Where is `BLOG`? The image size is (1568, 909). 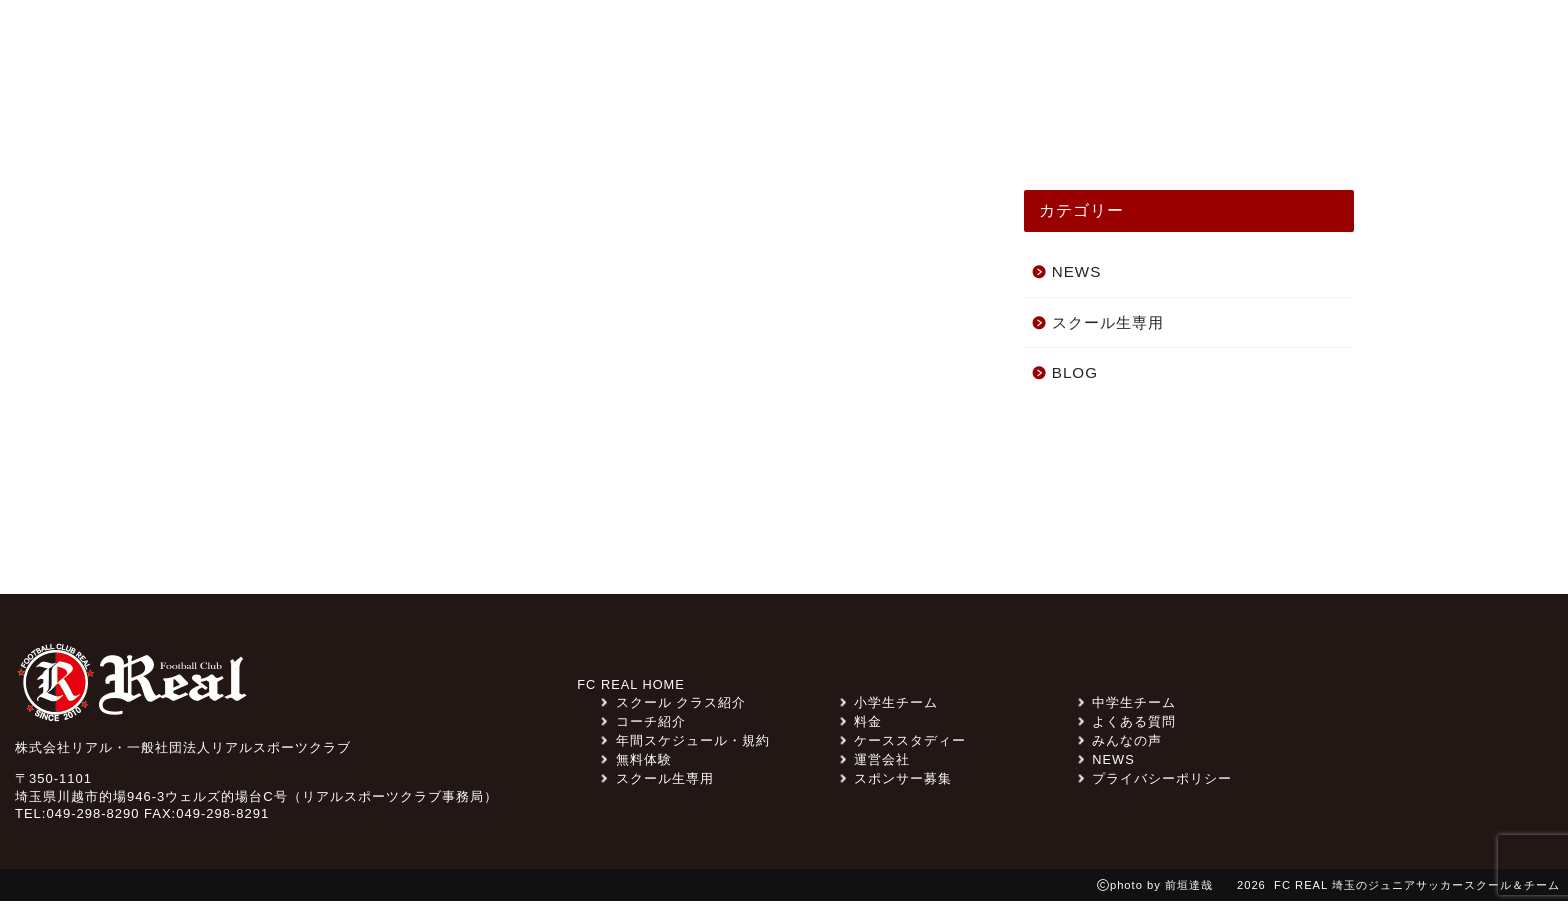
BLOG is located at coordinates (1075, 379).